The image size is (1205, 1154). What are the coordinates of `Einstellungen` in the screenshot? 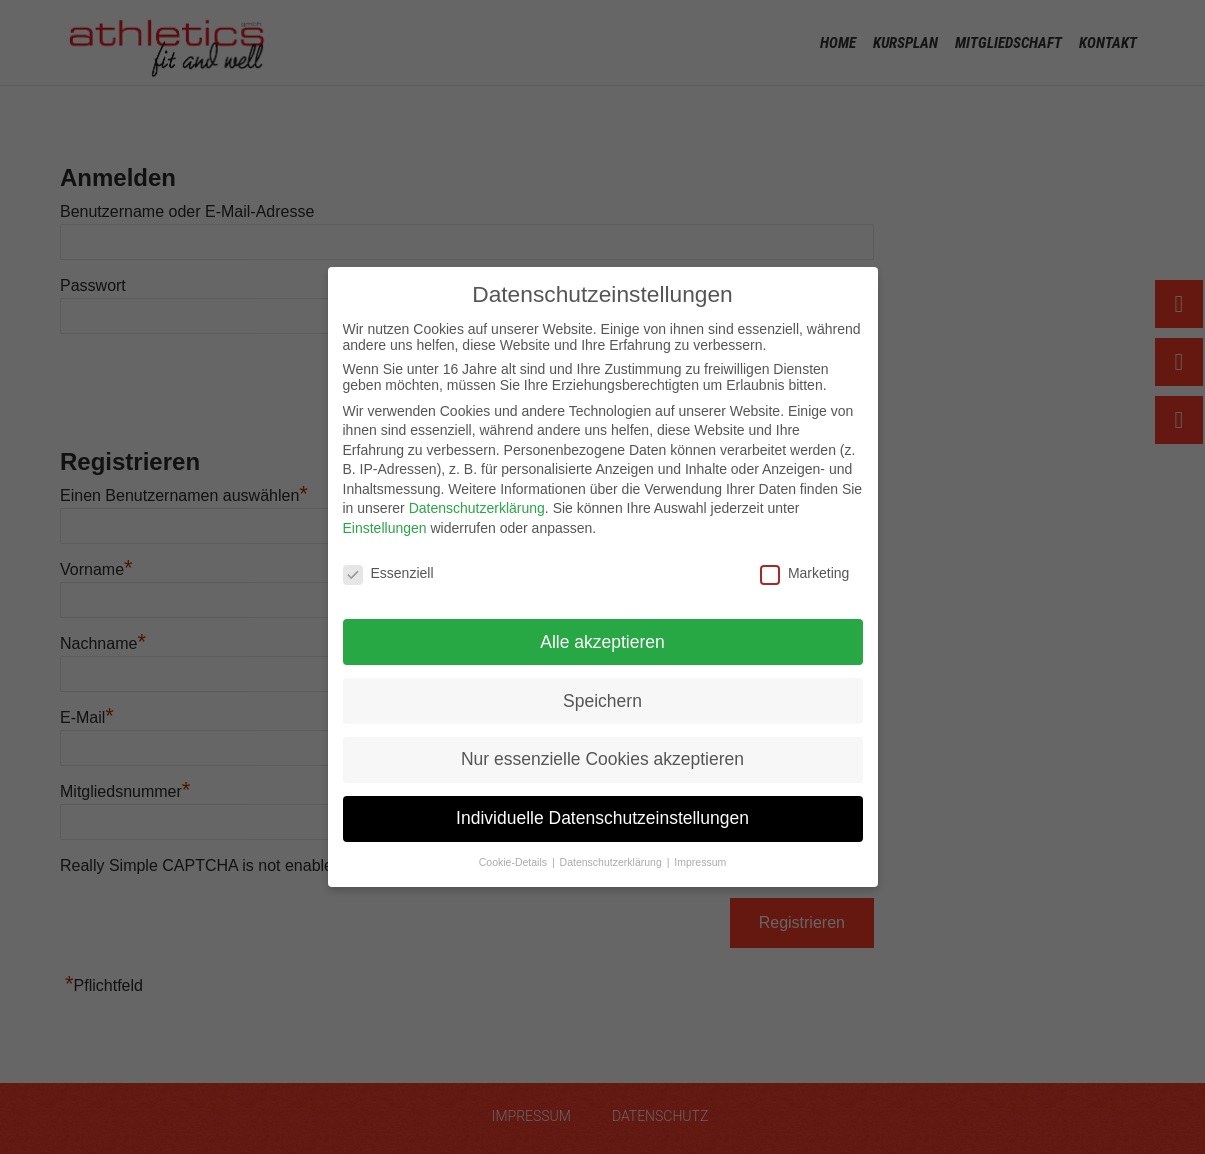 It's located at (385, 528).